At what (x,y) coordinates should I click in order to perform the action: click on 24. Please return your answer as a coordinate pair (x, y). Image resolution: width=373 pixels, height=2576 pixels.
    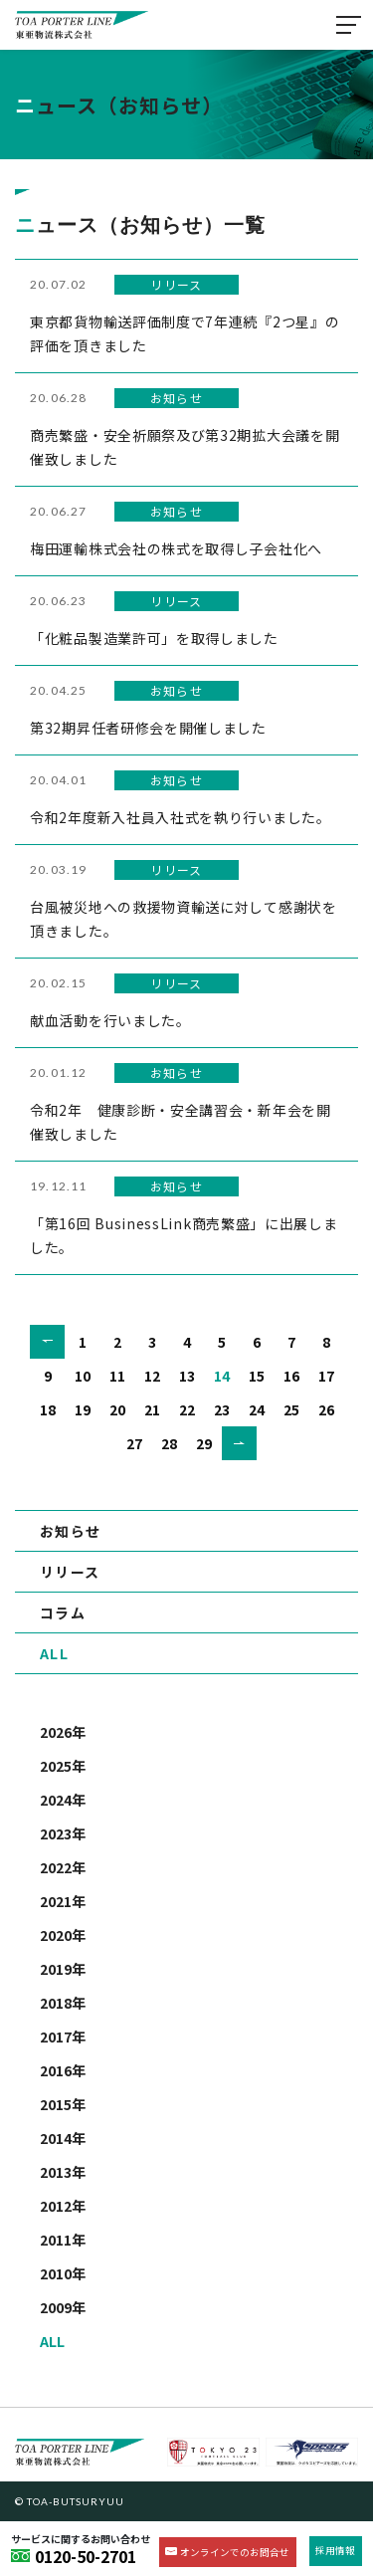
    Looking at the image, I should click on (257, 1409).